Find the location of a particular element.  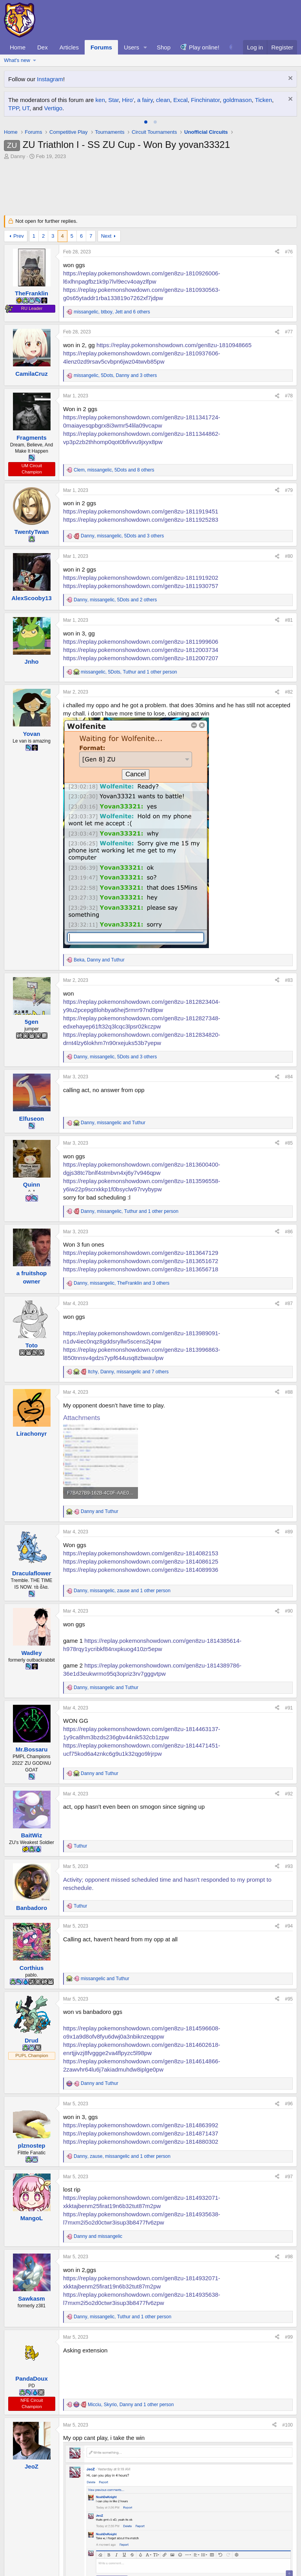

https://replay.pokemonshowdown.com/gen8zu-1814089936 is located at coordinates (140, 1569).